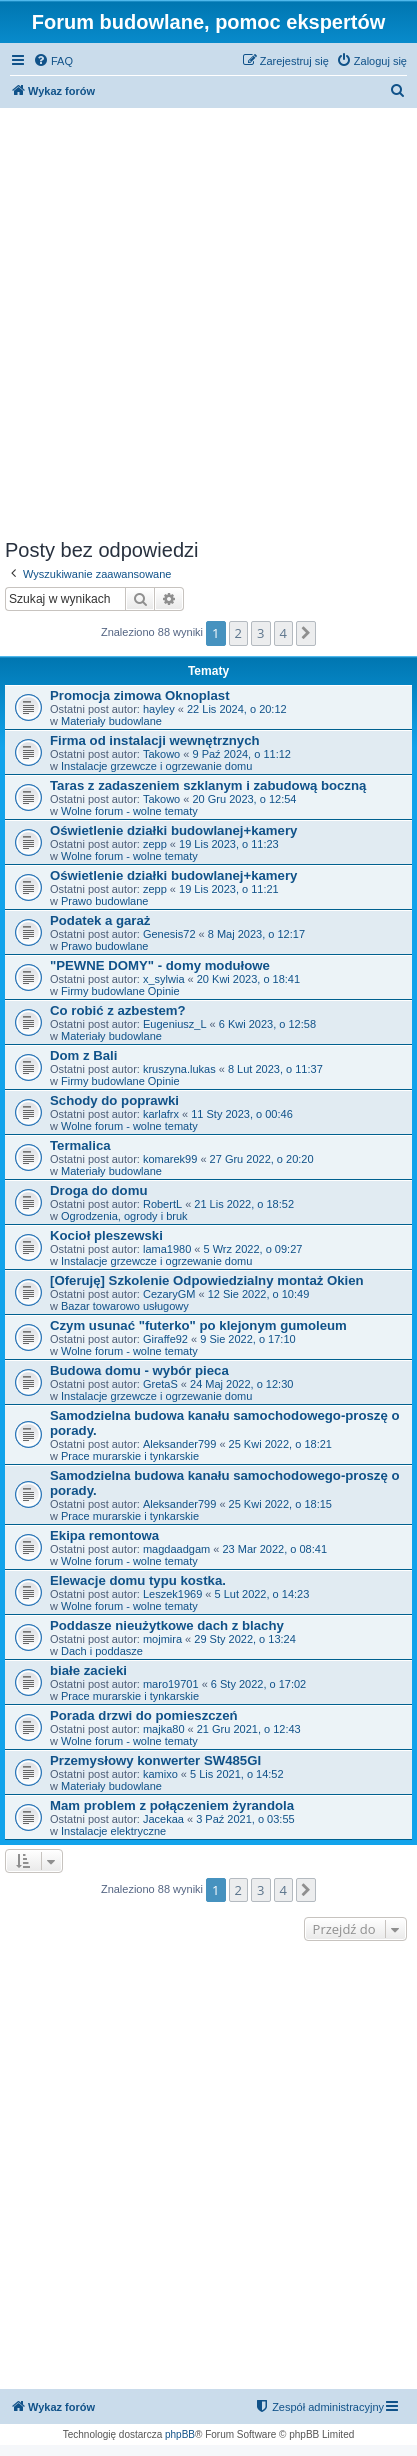 This screenshot has height=2456, width=417. I want to click on Oświetlenie działki budowlanej+kamery, so click(173, 830).